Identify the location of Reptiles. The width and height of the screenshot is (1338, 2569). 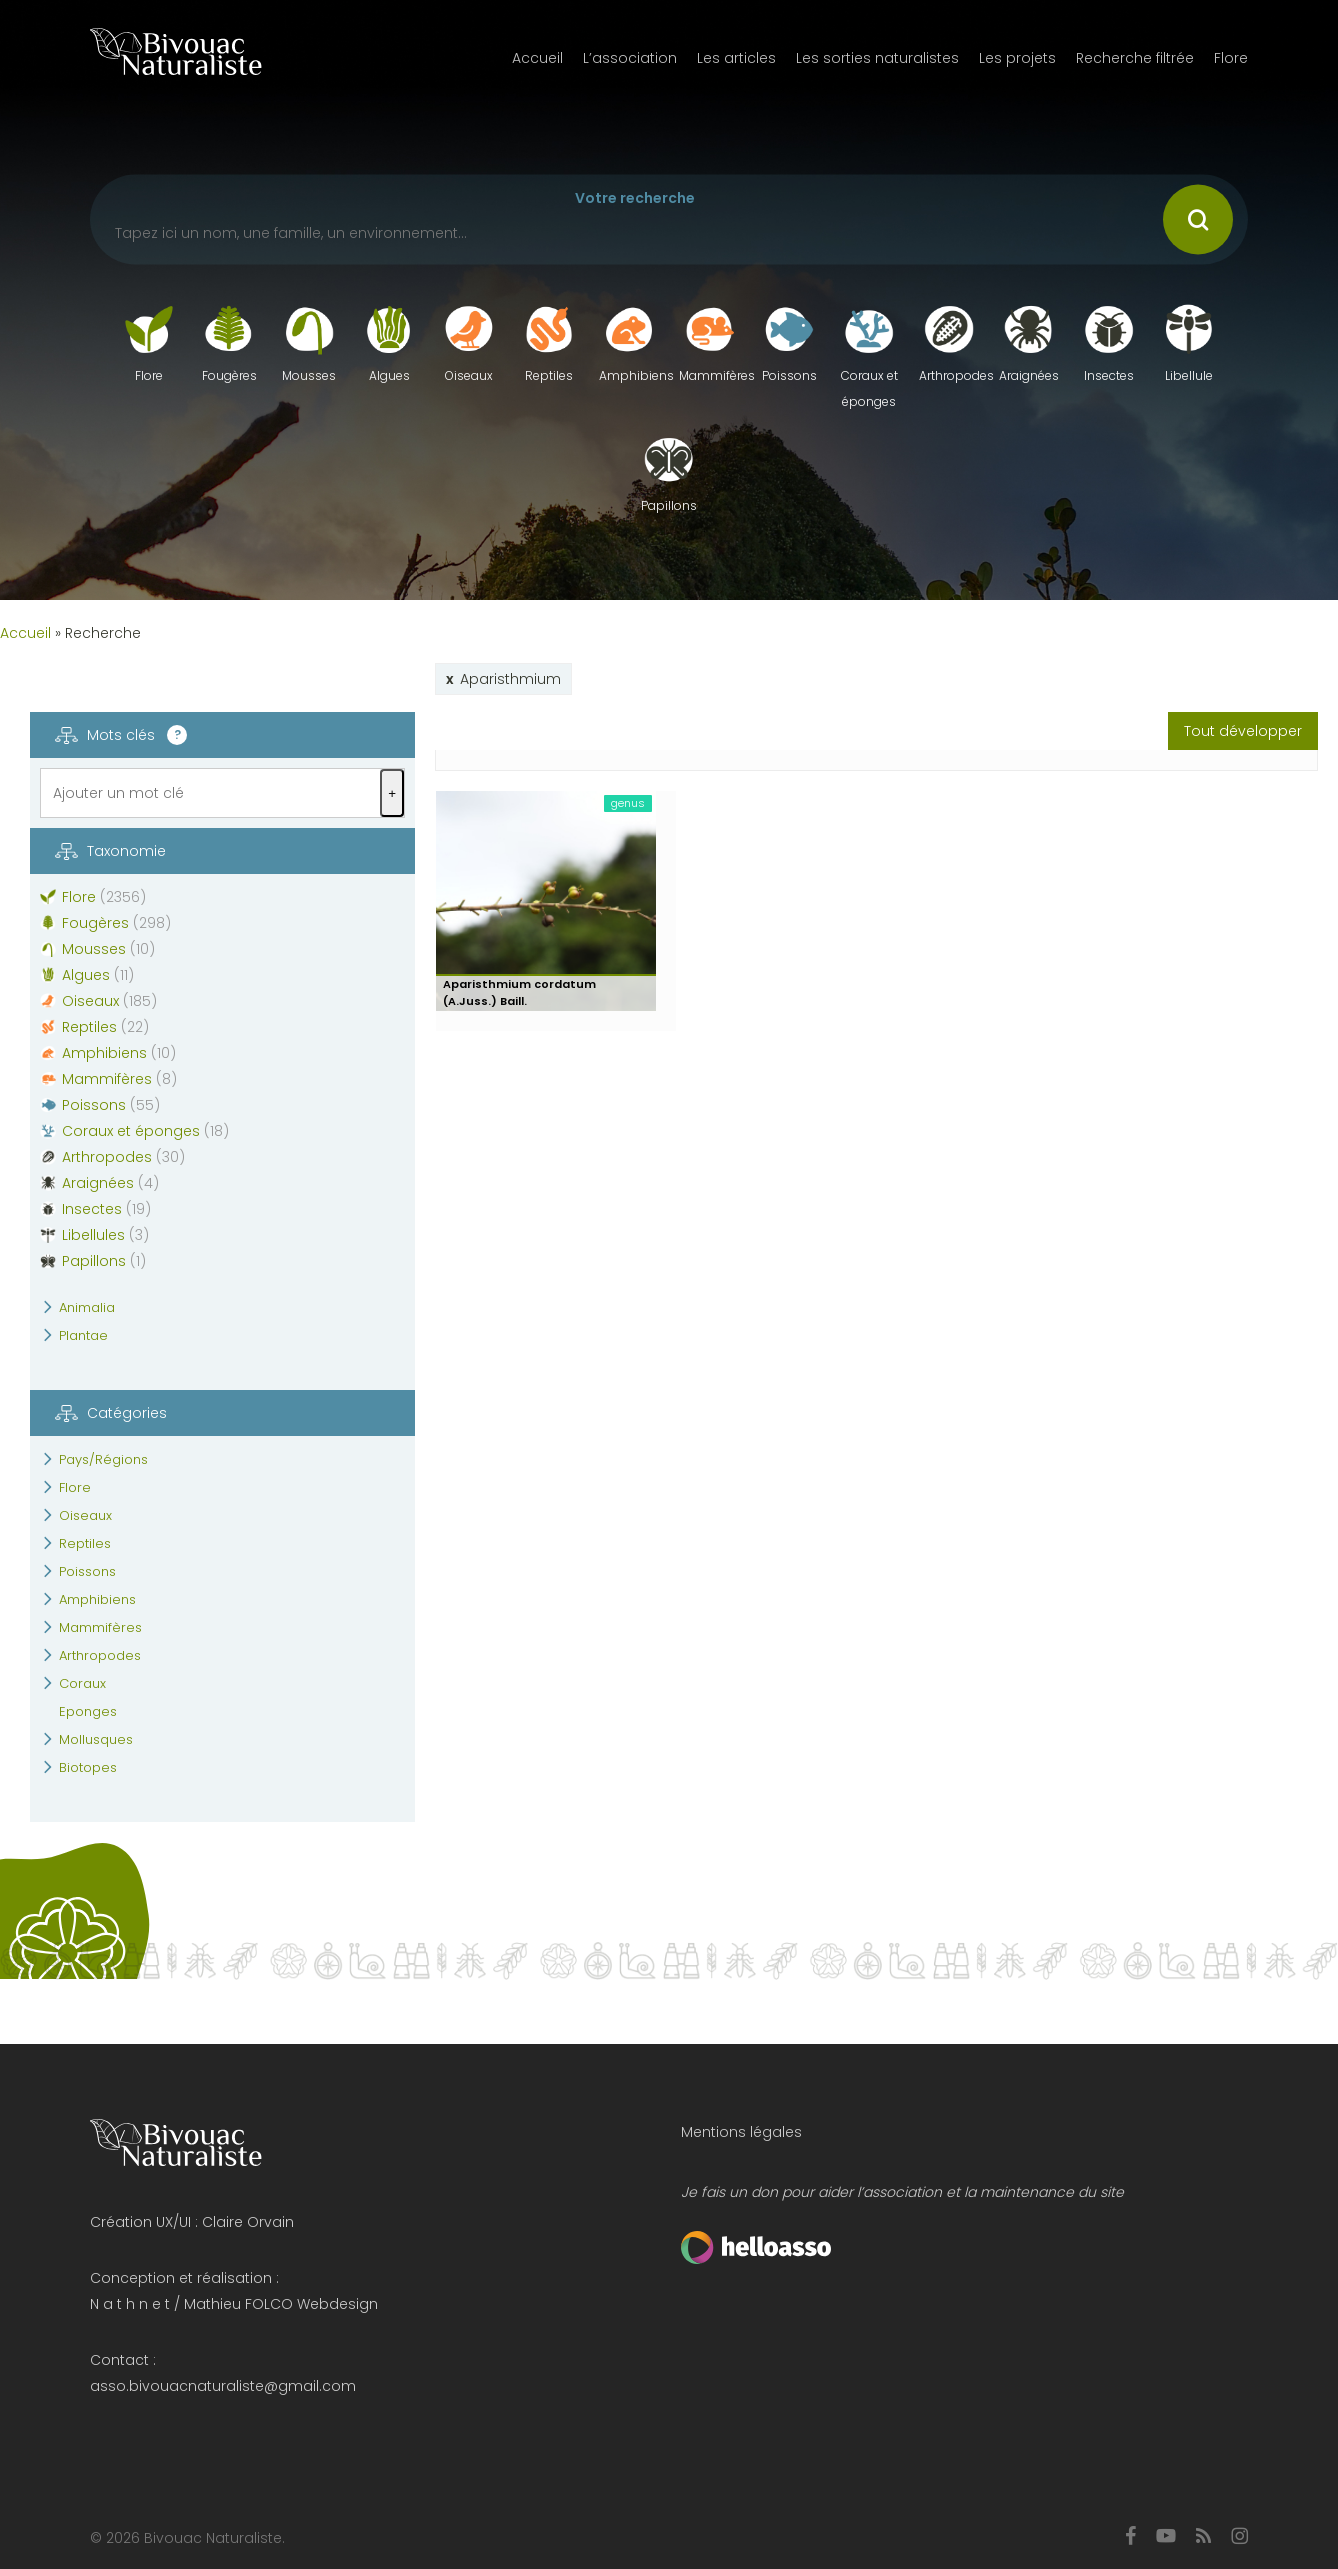
(85, 1543).